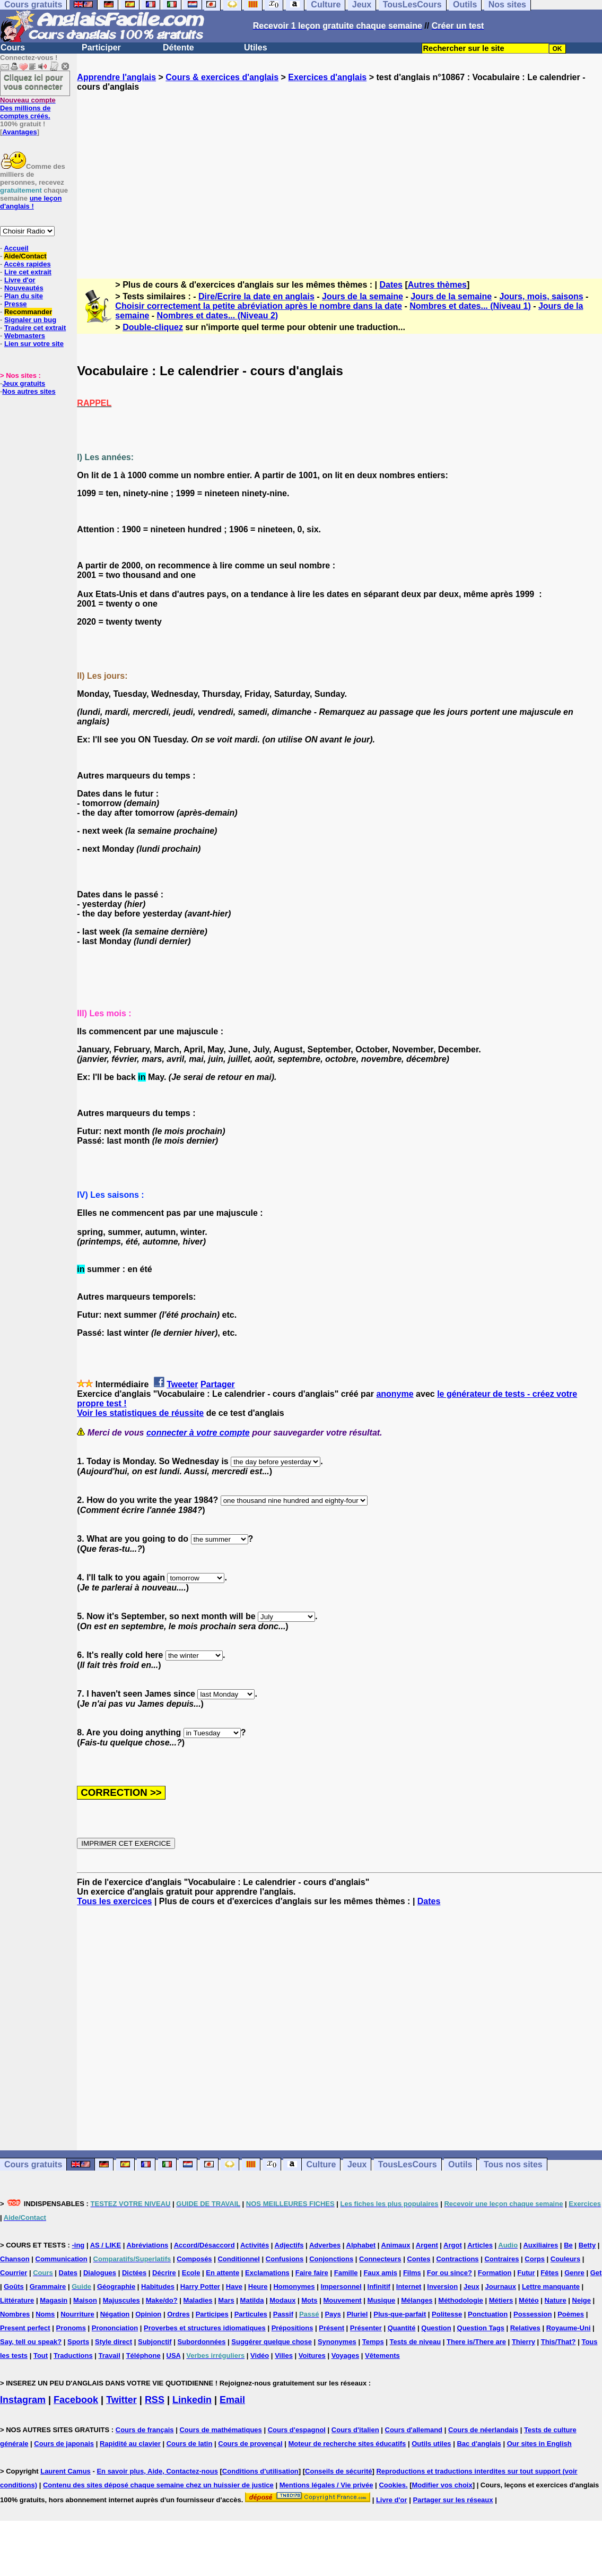  What do you see at coordinates (418, 2259) in the screenshot?
I see `Contes` at bounding box center [418, 2259].